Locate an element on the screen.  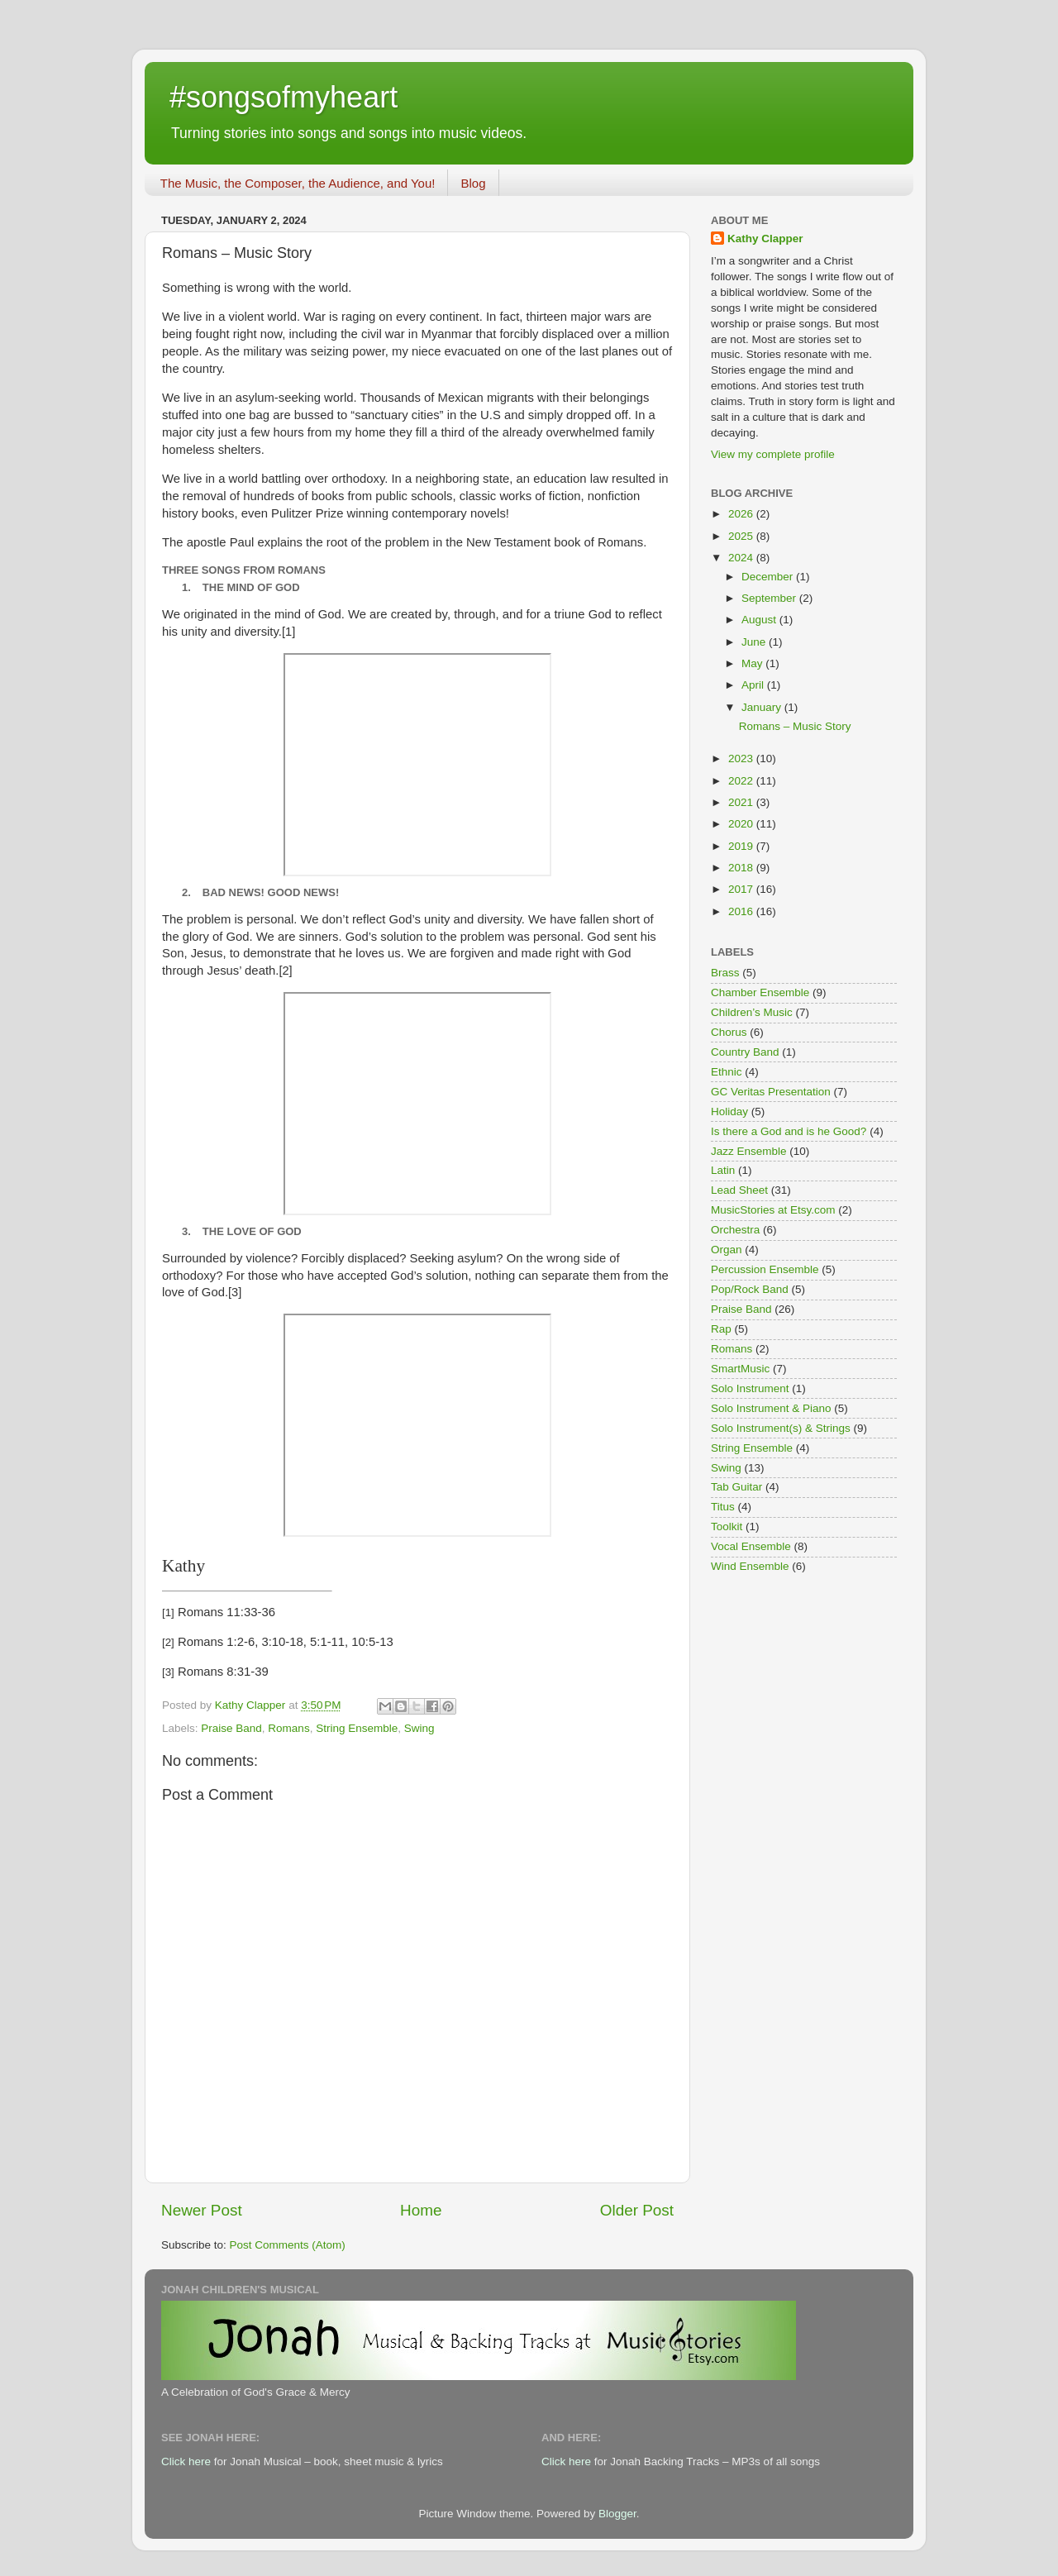
View my complete profile is located at coordinates (773, 454).